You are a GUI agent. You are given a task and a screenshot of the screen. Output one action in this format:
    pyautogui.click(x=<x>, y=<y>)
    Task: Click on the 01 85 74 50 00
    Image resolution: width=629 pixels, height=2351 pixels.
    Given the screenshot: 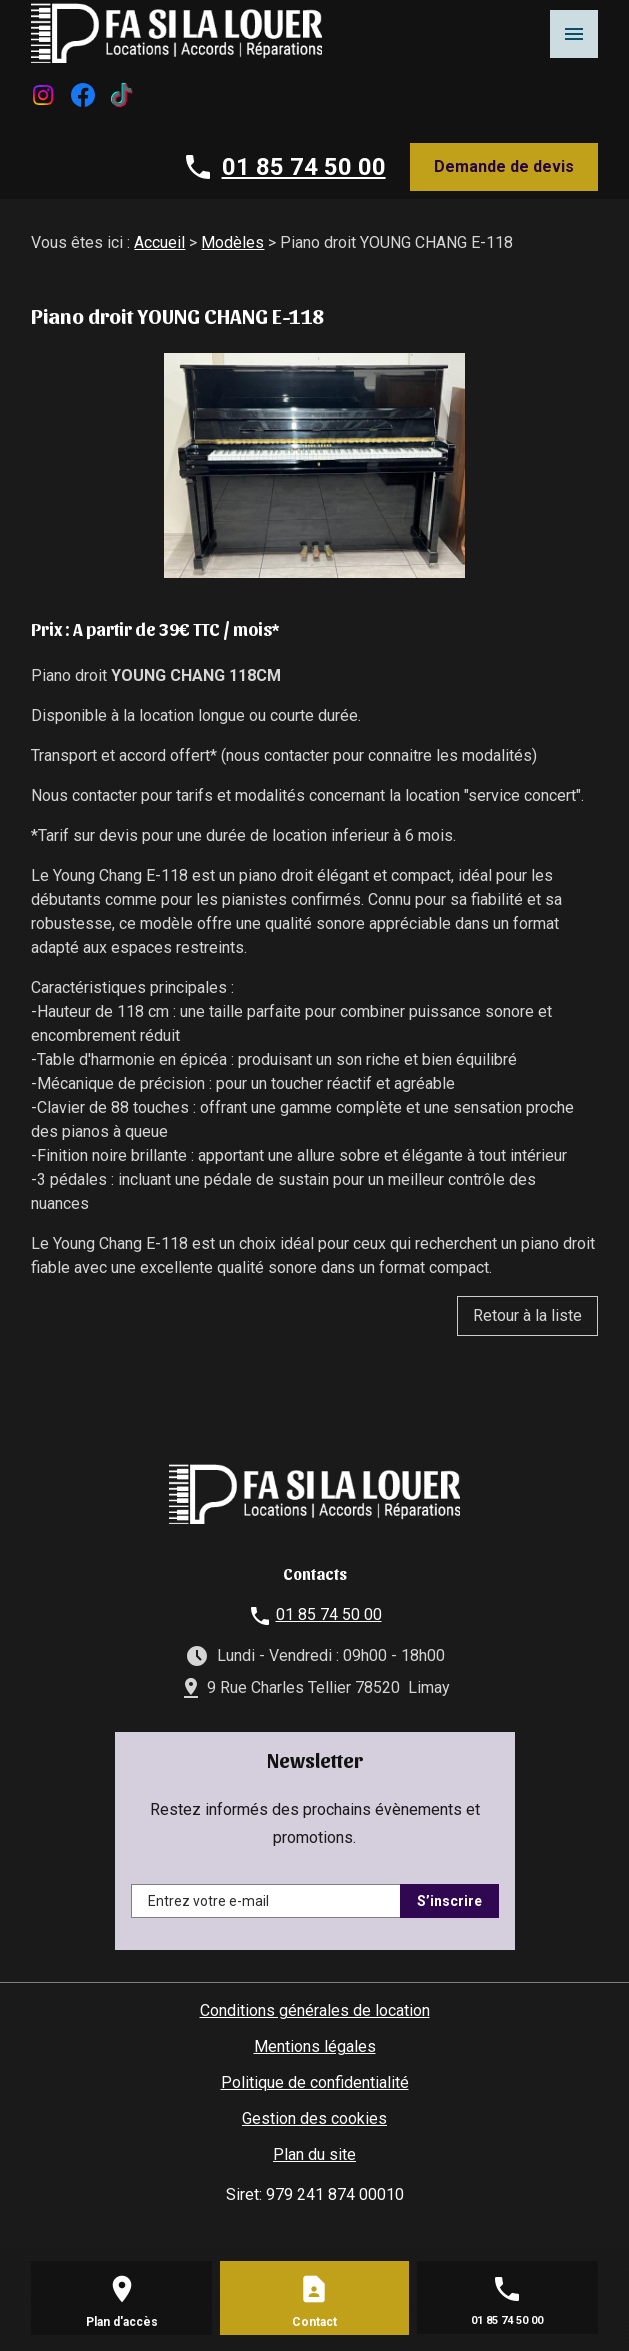 What is the action you would take?
    pyautogui.click(x=304, y=167)
    